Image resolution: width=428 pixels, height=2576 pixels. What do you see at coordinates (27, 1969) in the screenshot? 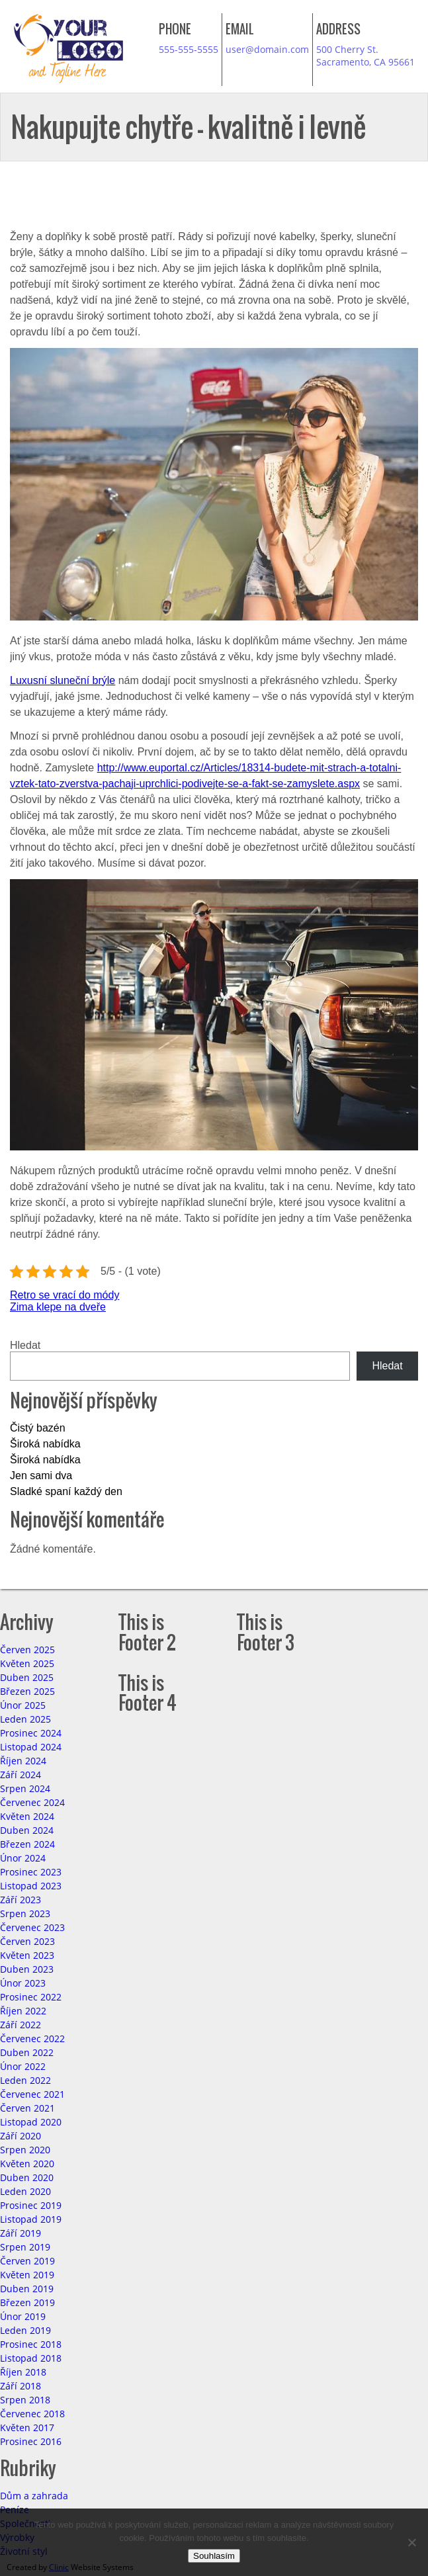
I see `Duben 2023` at bounding box center [27, 1969].